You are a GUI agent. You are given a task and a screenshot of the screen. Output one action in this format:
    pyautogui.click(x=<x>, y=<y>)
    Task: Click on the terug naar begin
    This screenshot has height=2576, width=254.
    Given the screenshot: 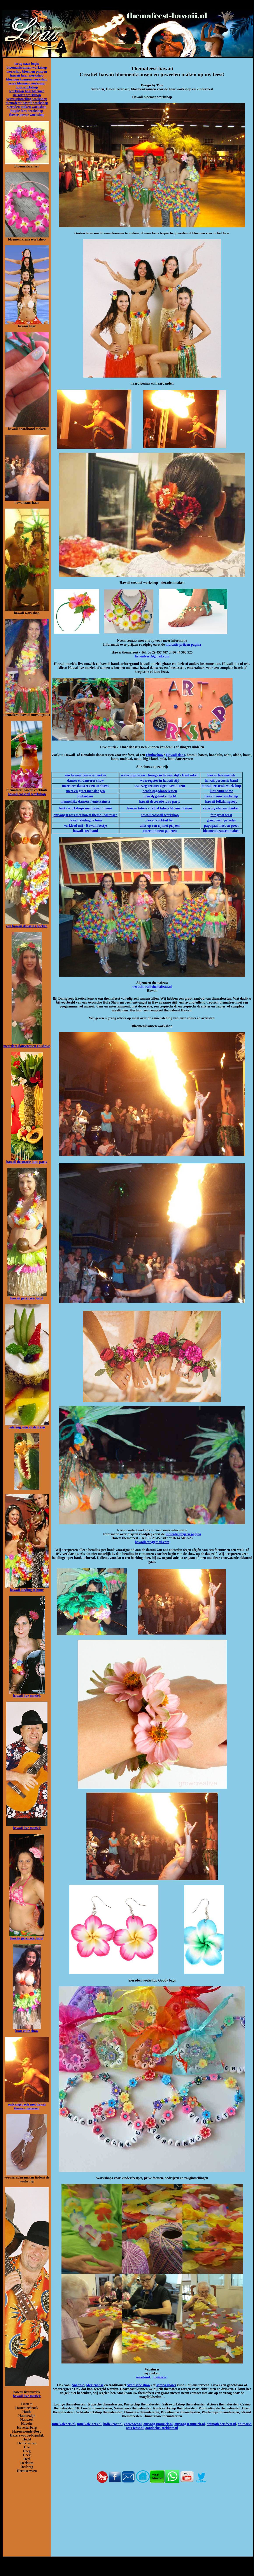 What is the action you would take?
    pyautogui.click(x=26, y=63)
    